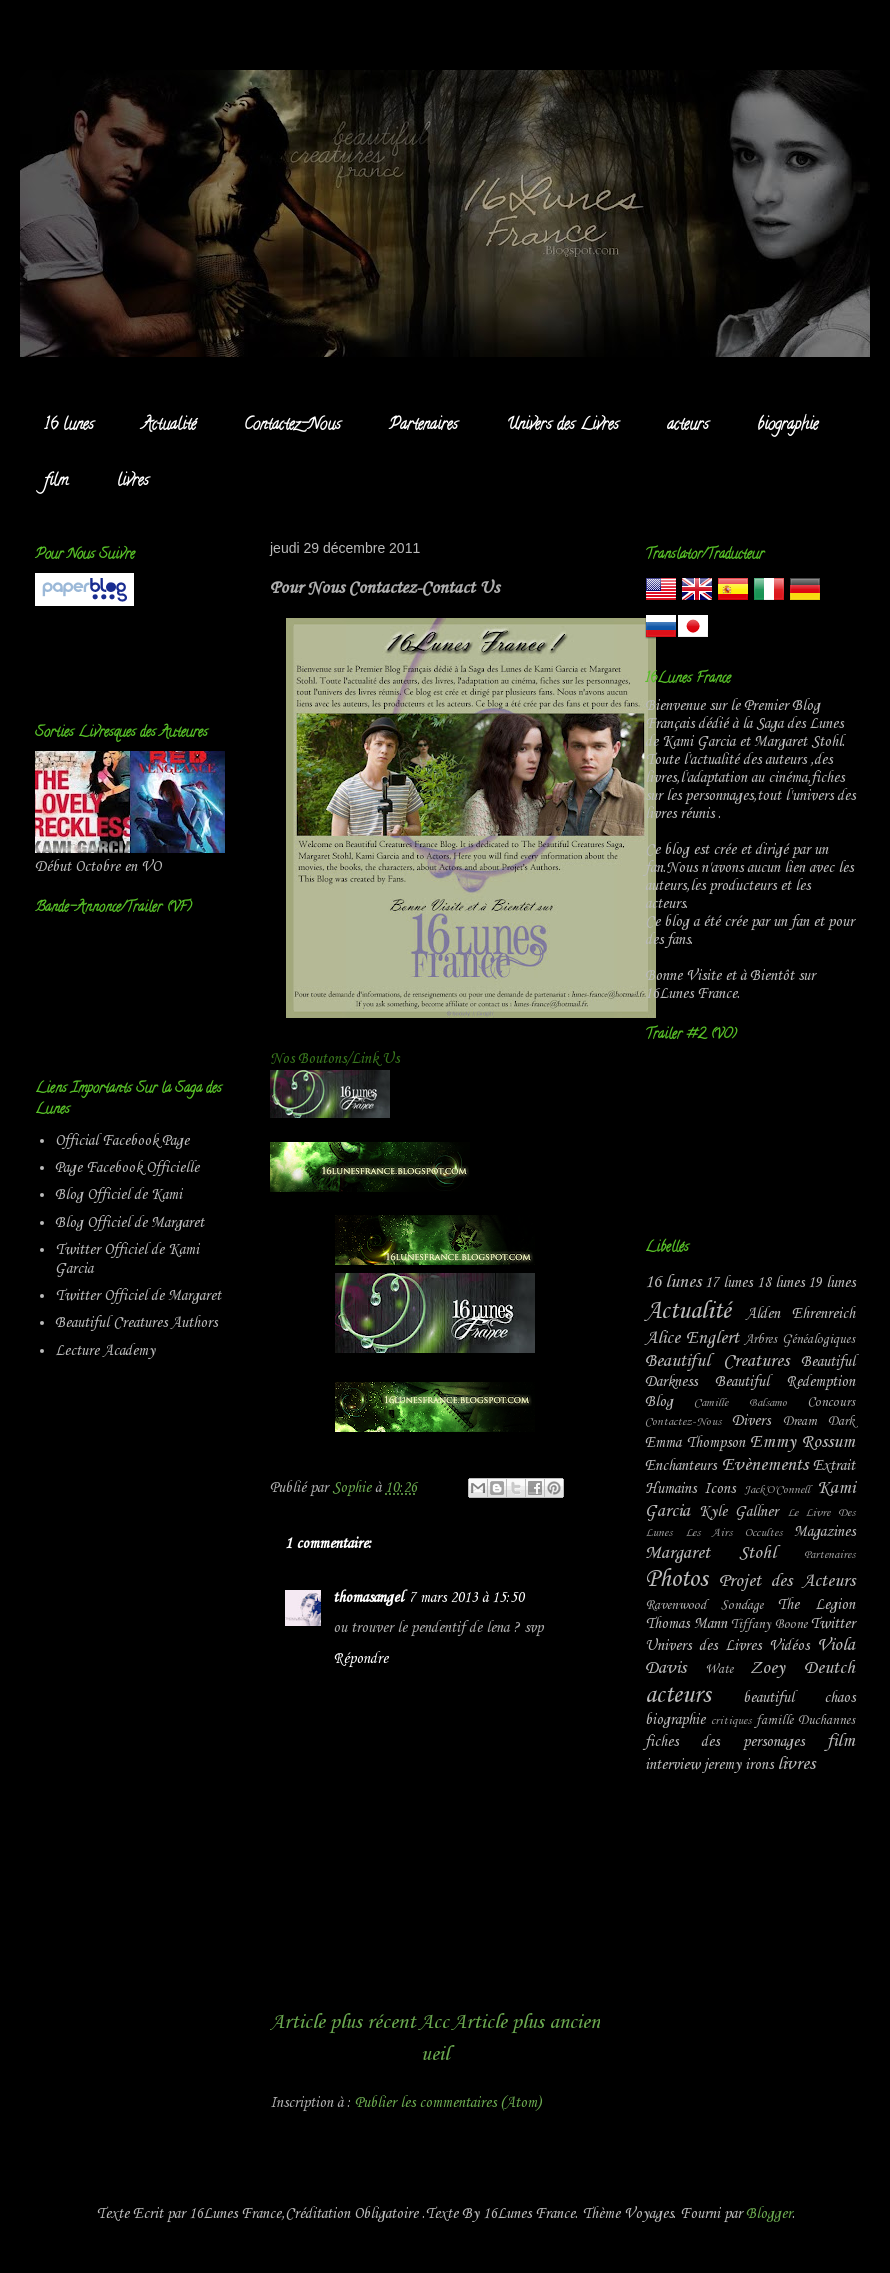 Image resolution: width=890 pixels, height=2273 pixels. What do you see at coordinates (834, 1466) in the screenshot?
I see `Extrait` at bounding box center [834, 1466].